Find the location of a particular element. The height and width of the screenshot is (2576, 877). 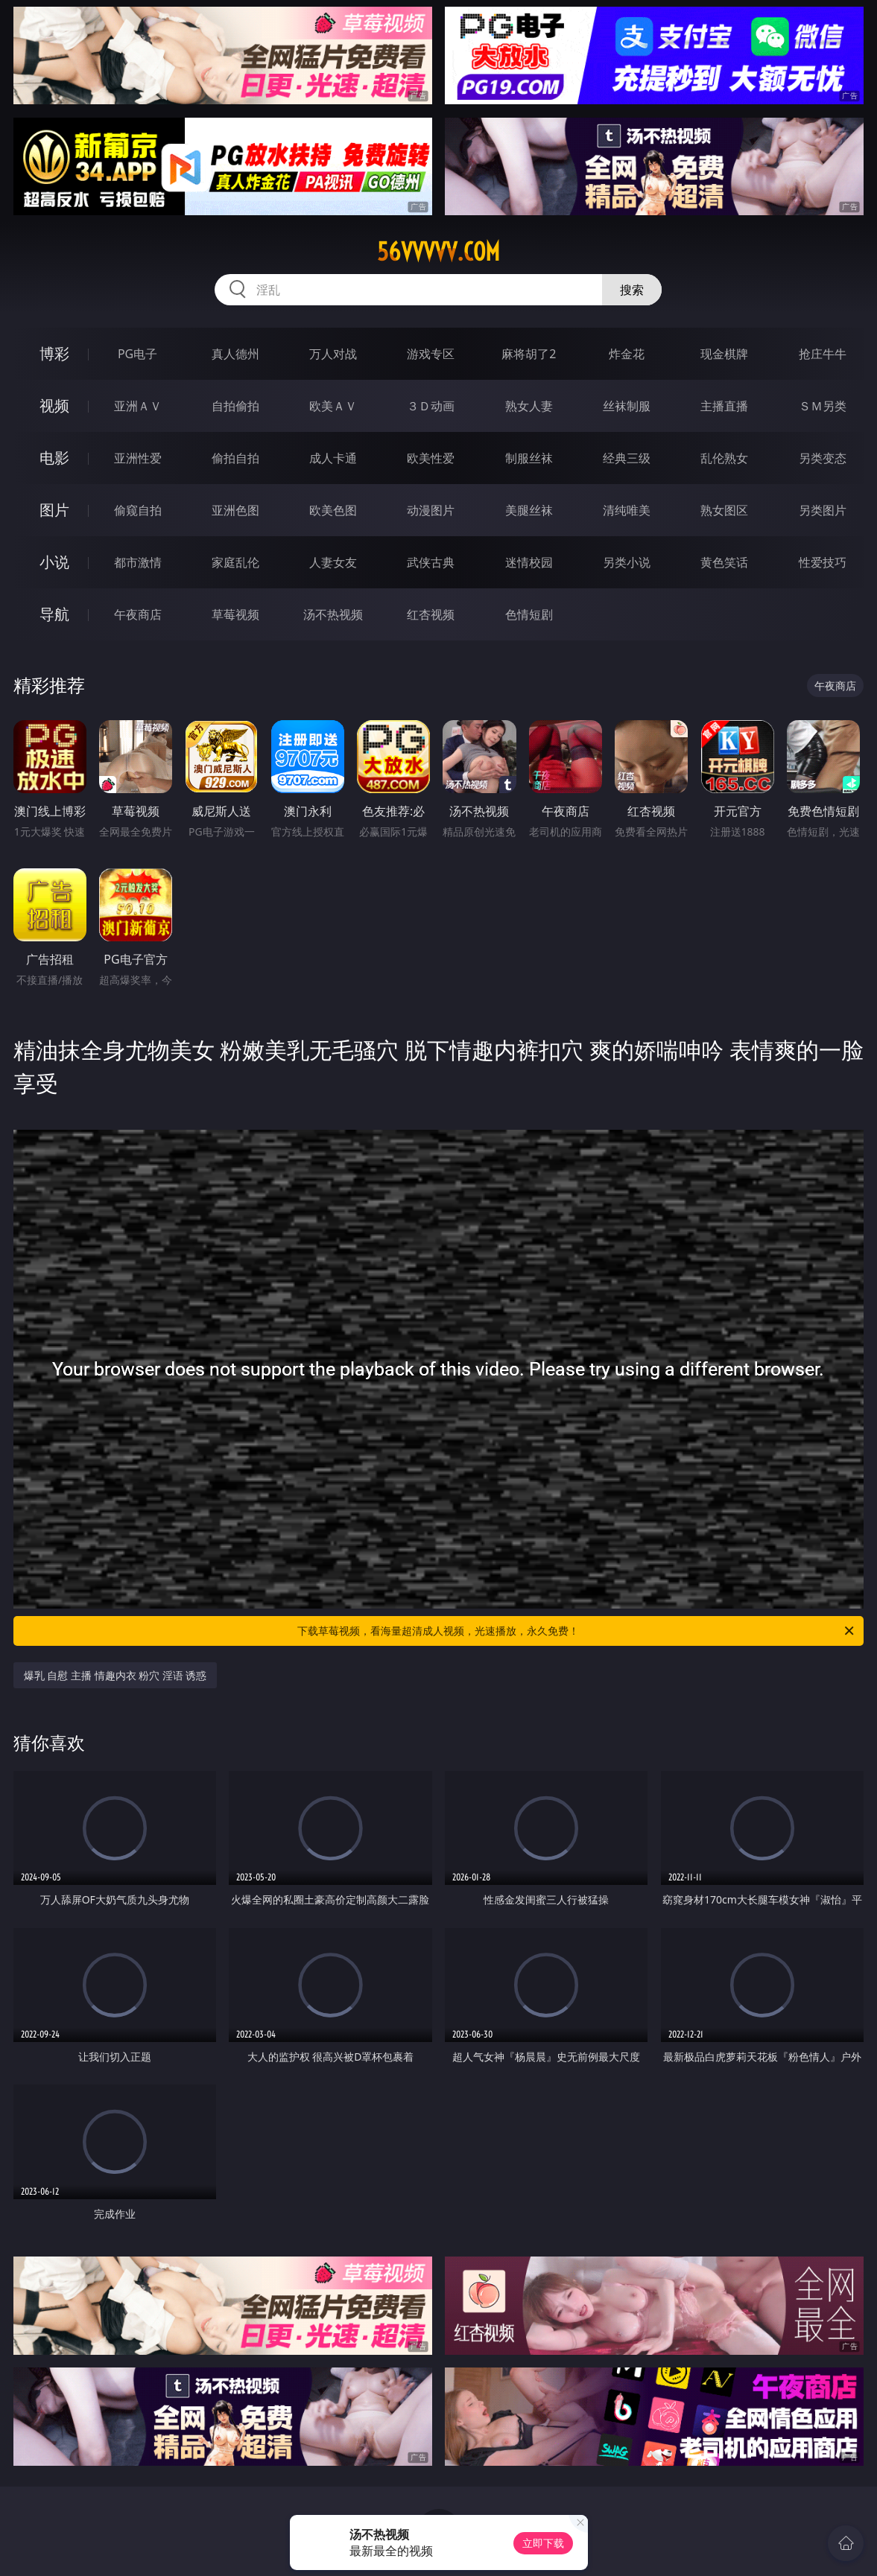

黄色笑话 is located at coordinates (724, 562).